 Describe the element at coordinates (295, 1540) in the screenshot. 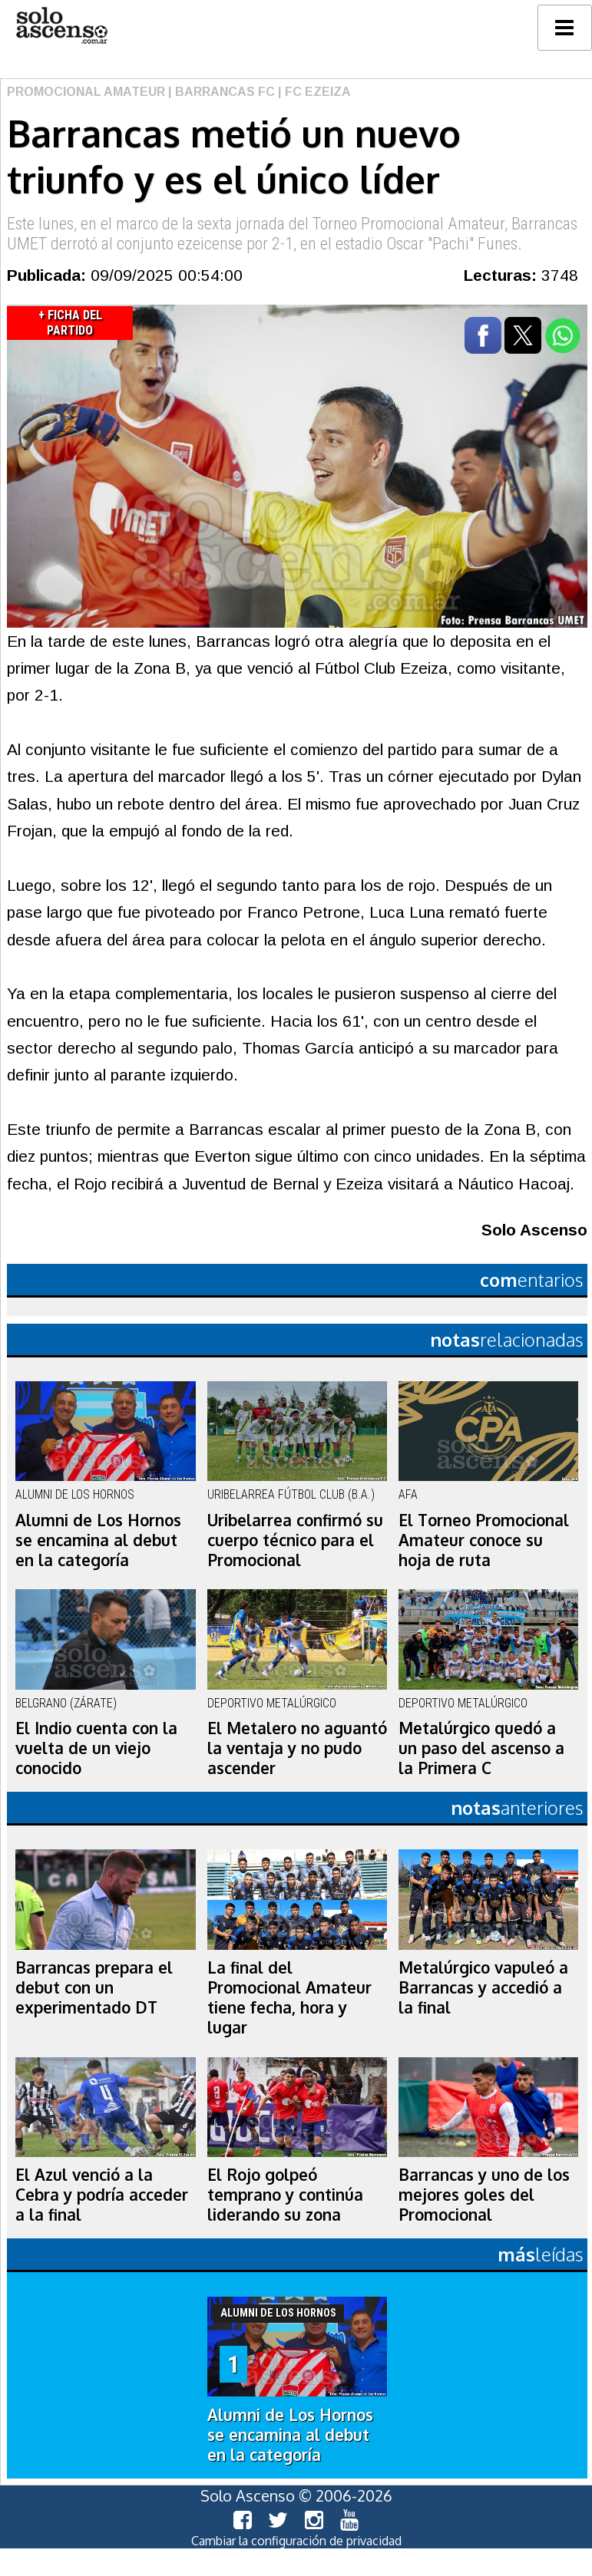

I see `Uribelarrea confirmó su cuerpo técnico para el Promocional` at that location.